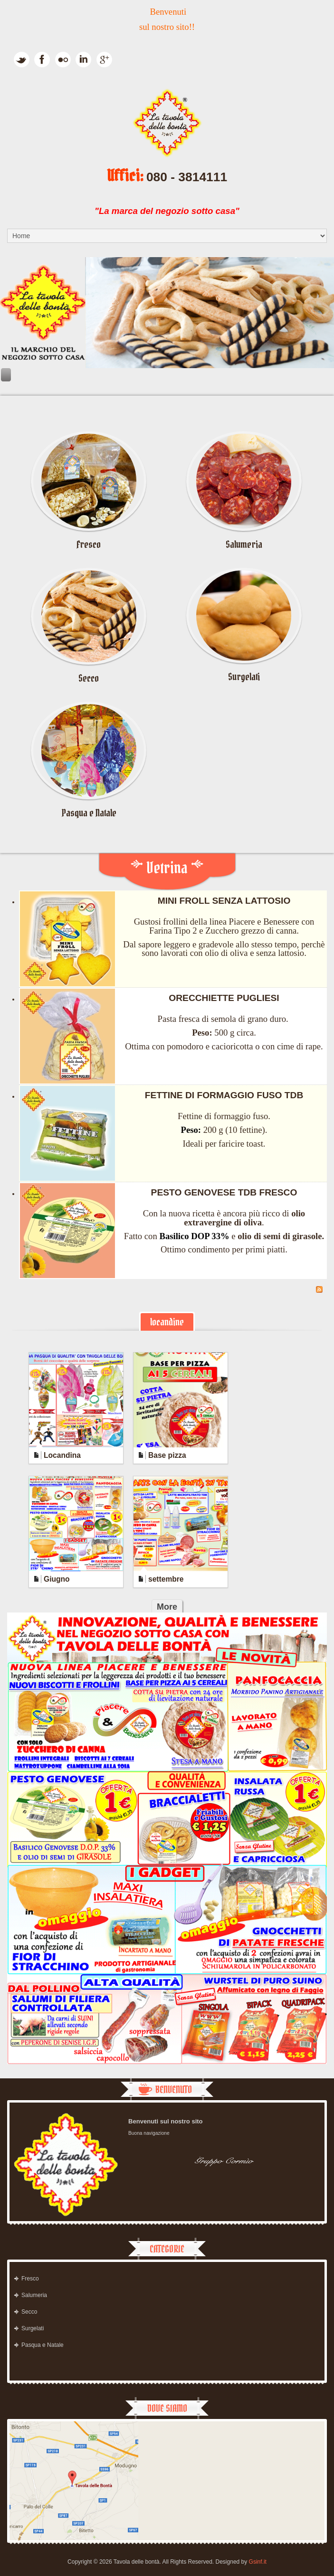  What do you see at coordinates (88, 812) in the screenshot?
I see `Pasqua e Natale` at bounding box center [88, 812].